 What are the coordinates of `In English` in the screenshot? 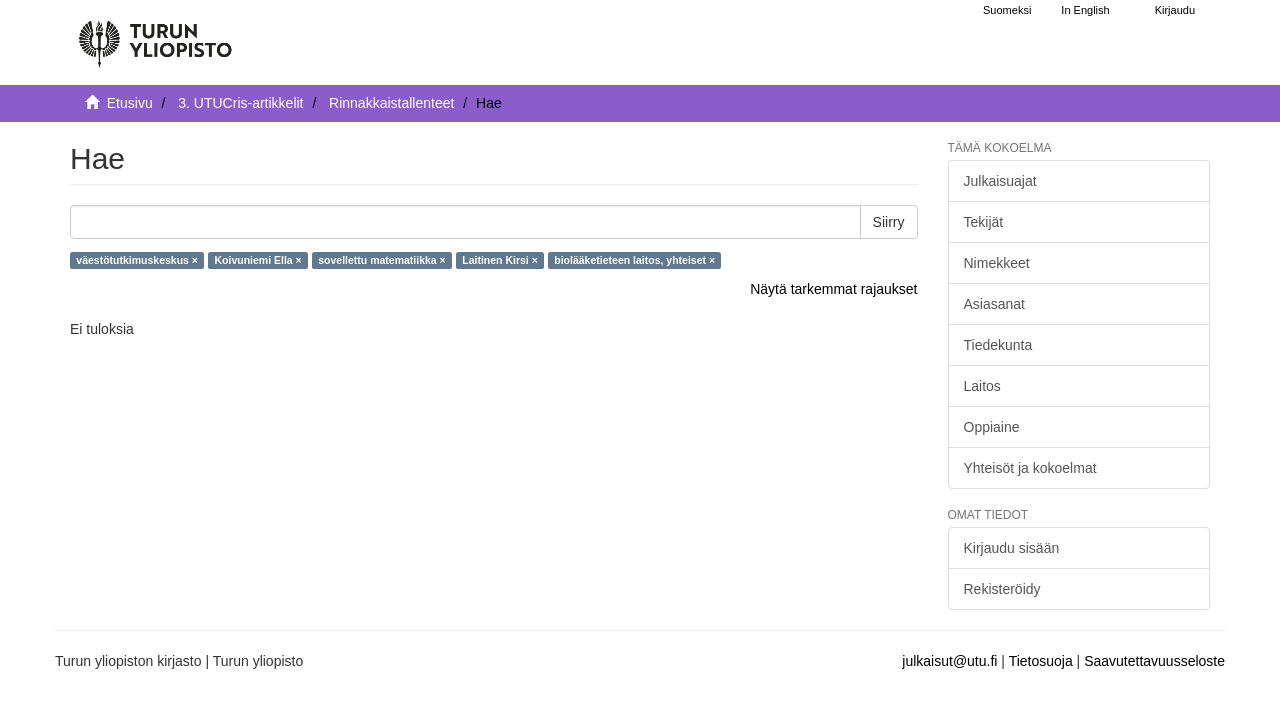 It's located at (1085, 10).